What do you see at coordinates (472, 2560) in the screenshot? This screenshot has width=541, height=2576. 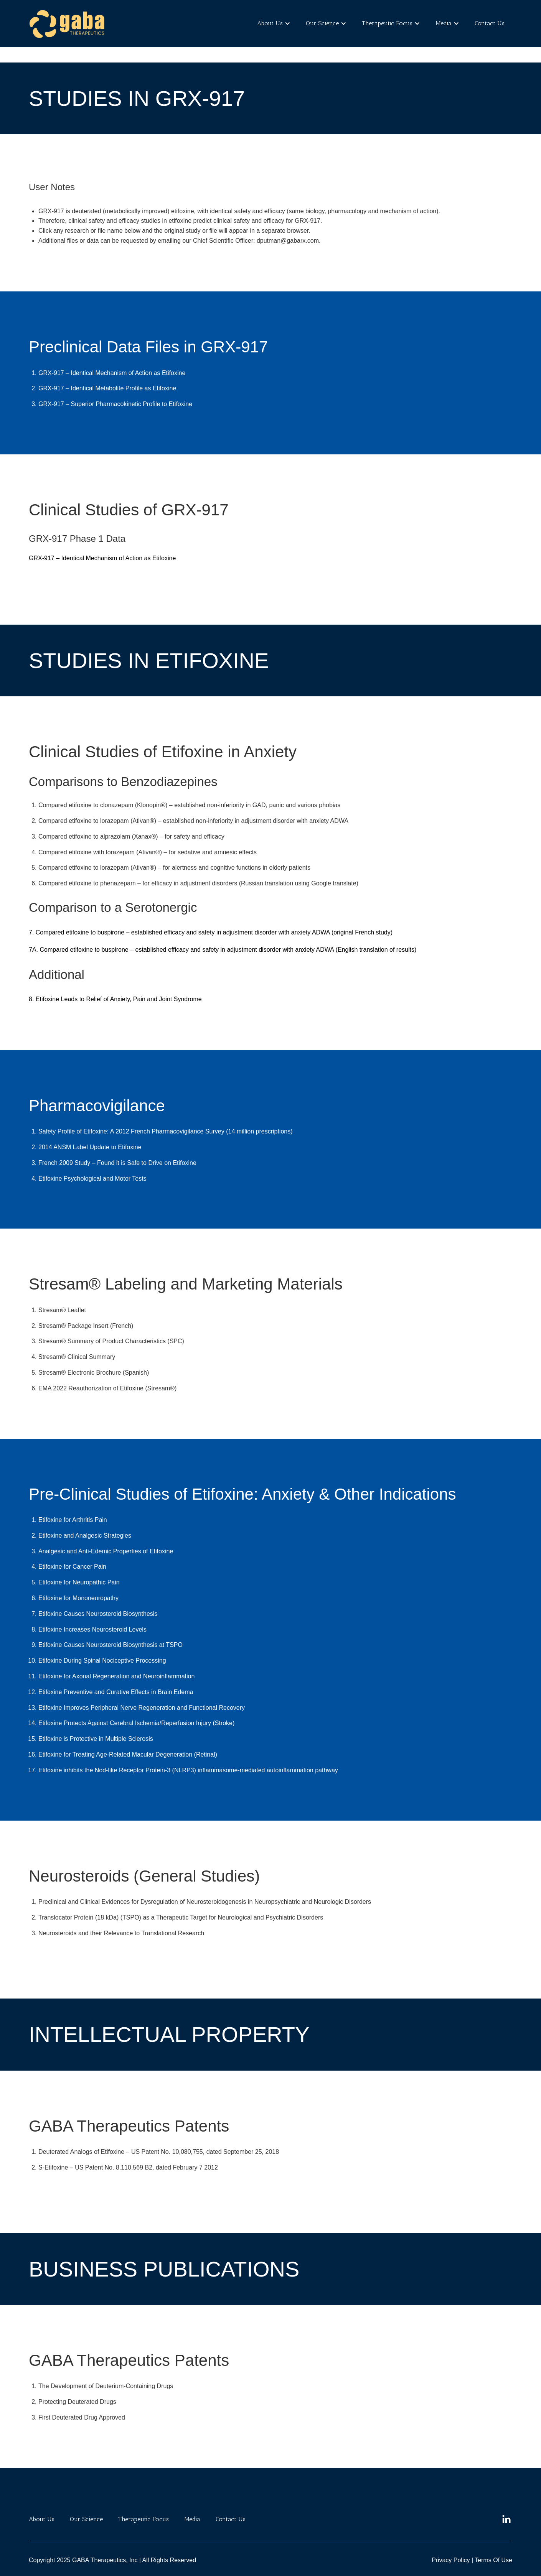 I see `Privacy Policy | Terms Of Use` at bounding box center [472, 2560].